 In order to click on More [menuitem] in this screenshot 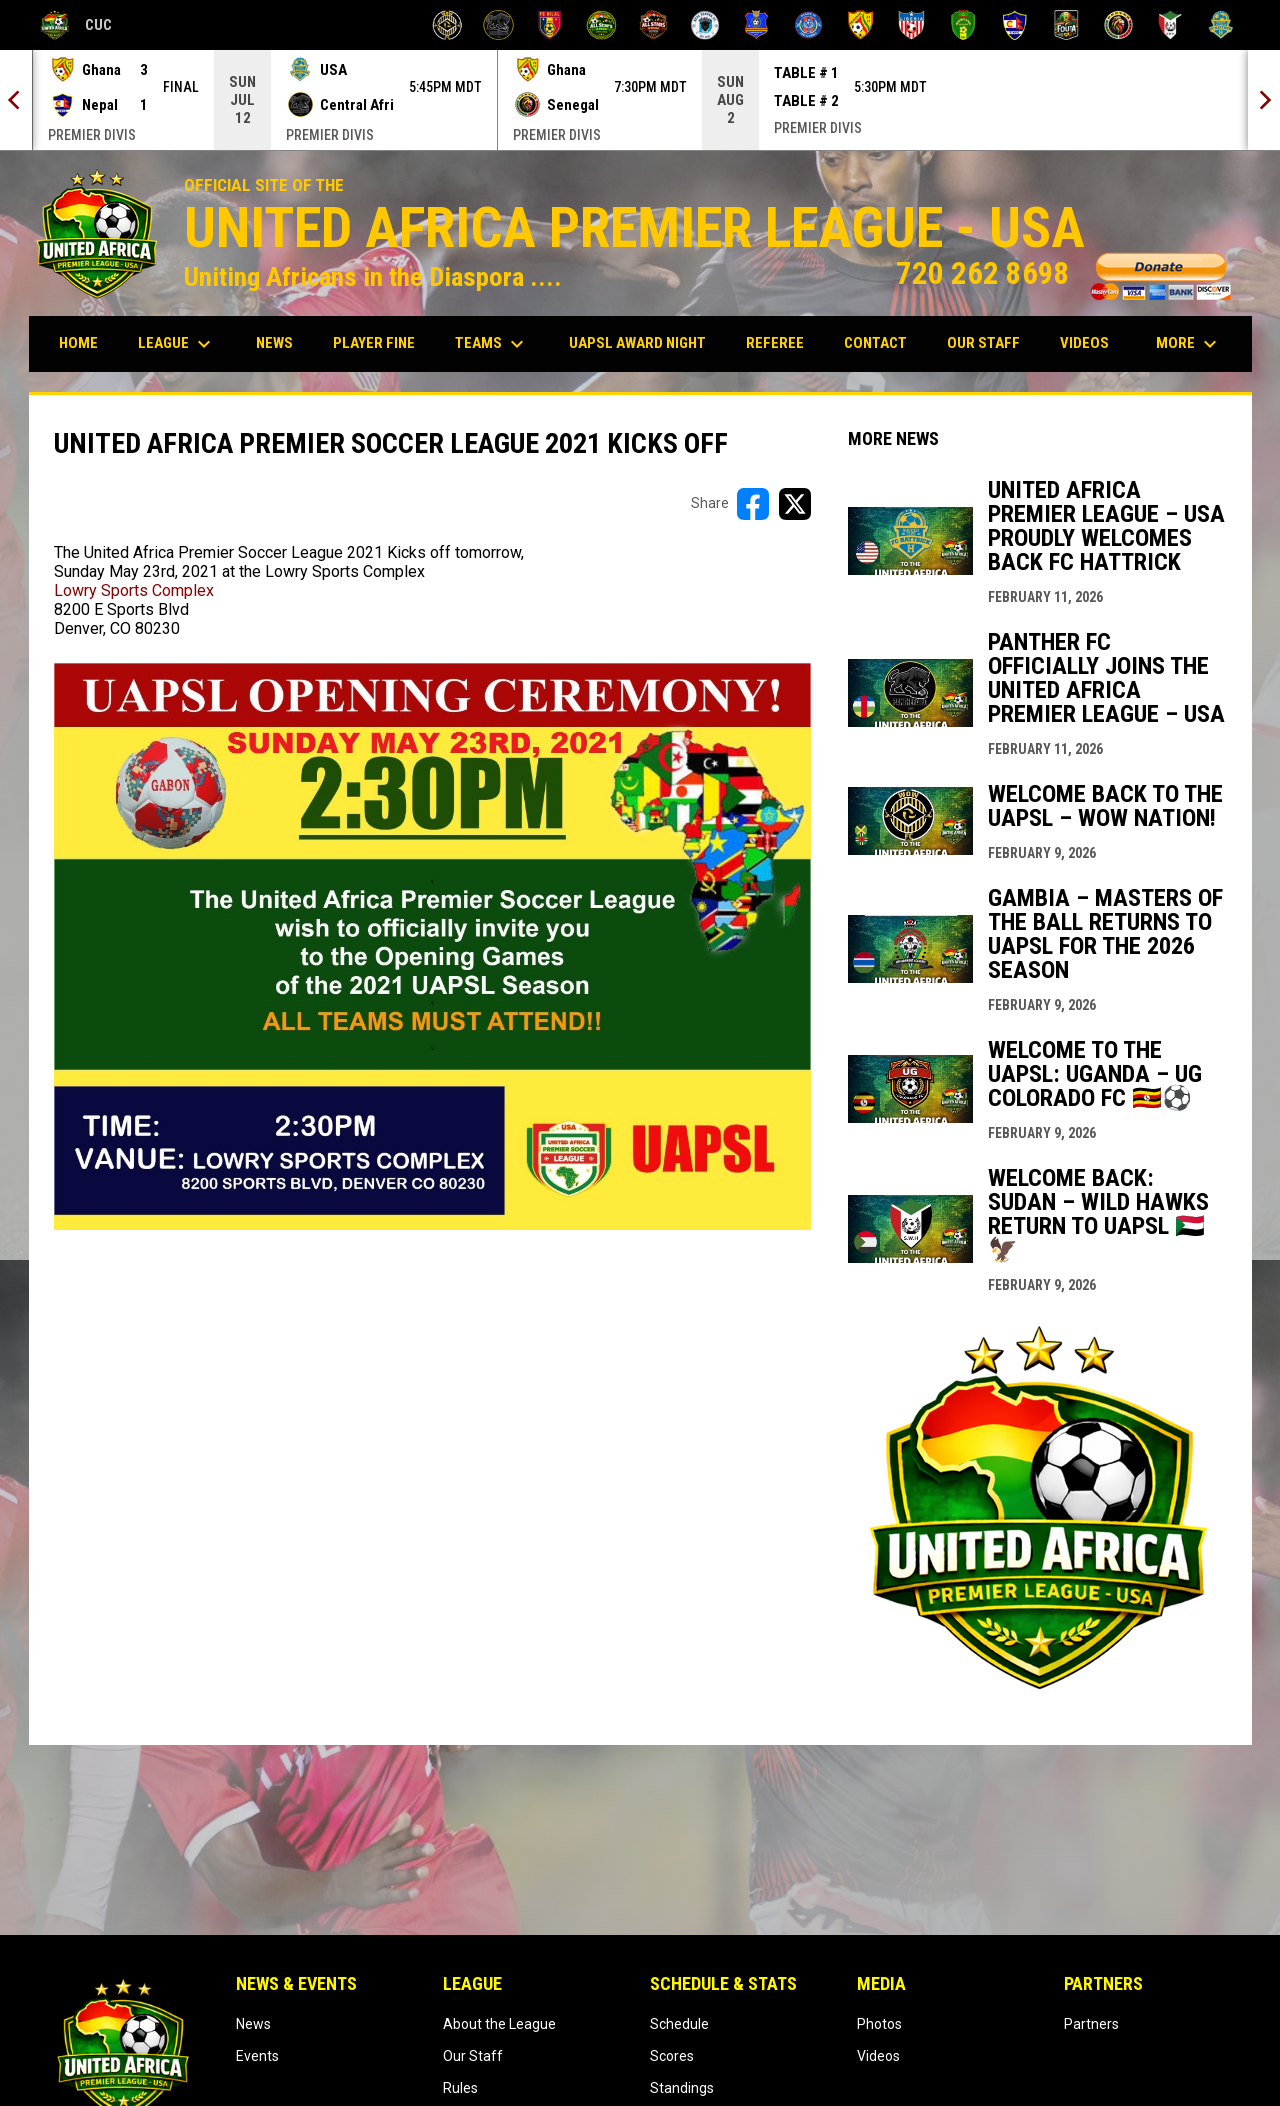, I will do `click(1189, 344)`.